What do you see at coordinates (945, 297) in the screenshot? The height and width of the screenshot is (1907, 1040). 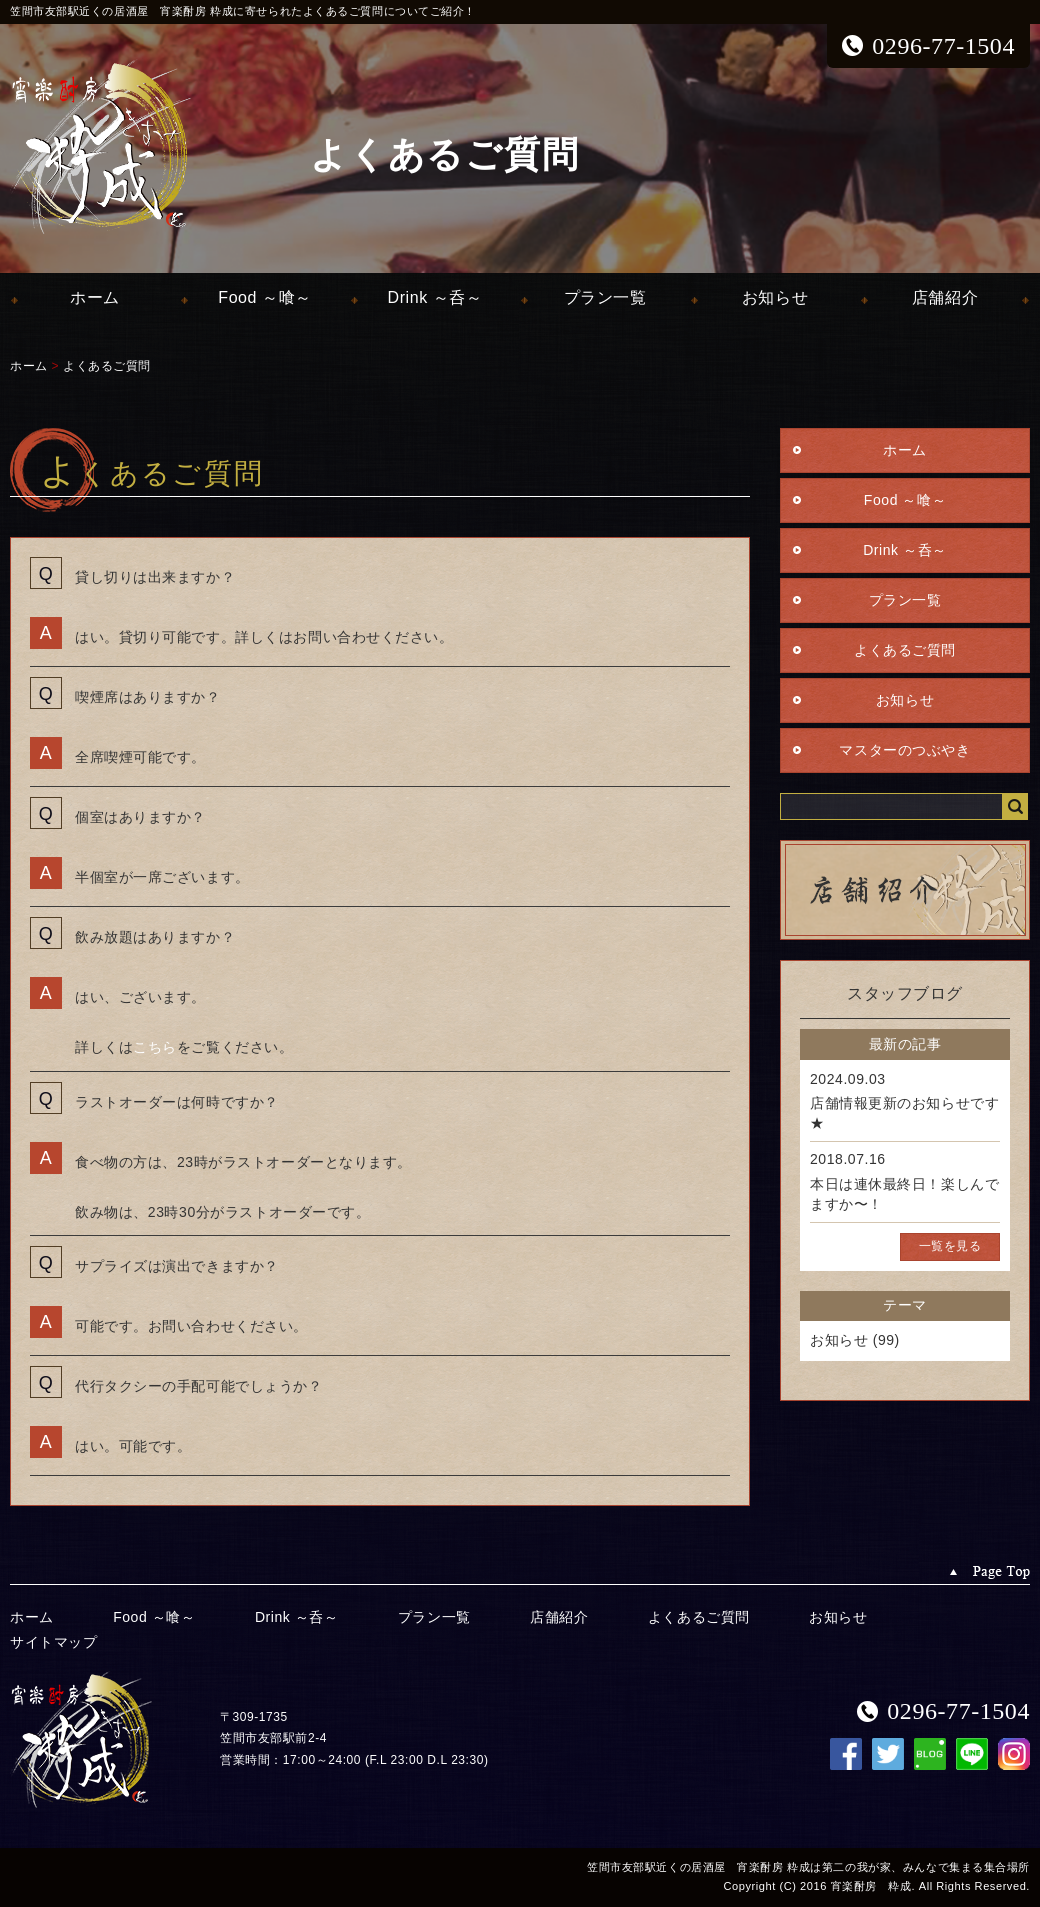 I see `店舗紹介` at bounding box center [945, 297].